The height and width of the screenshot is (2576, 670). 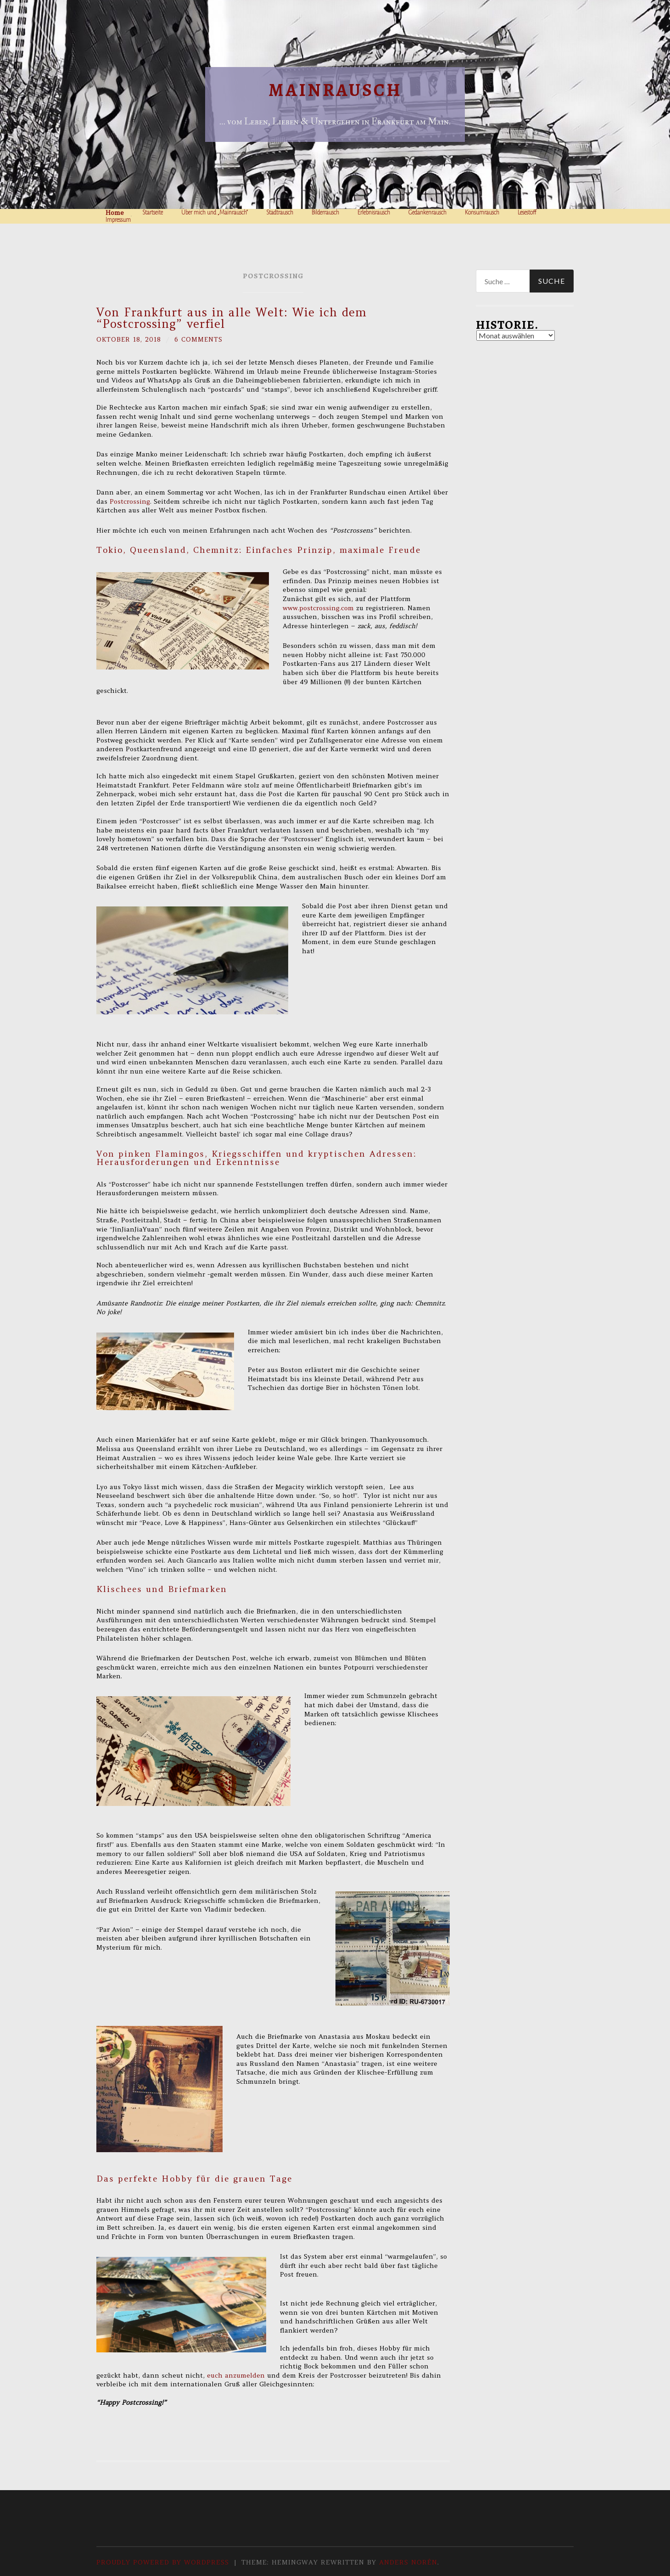 I want to click on 6 Comments, so click(x=200, y=339).